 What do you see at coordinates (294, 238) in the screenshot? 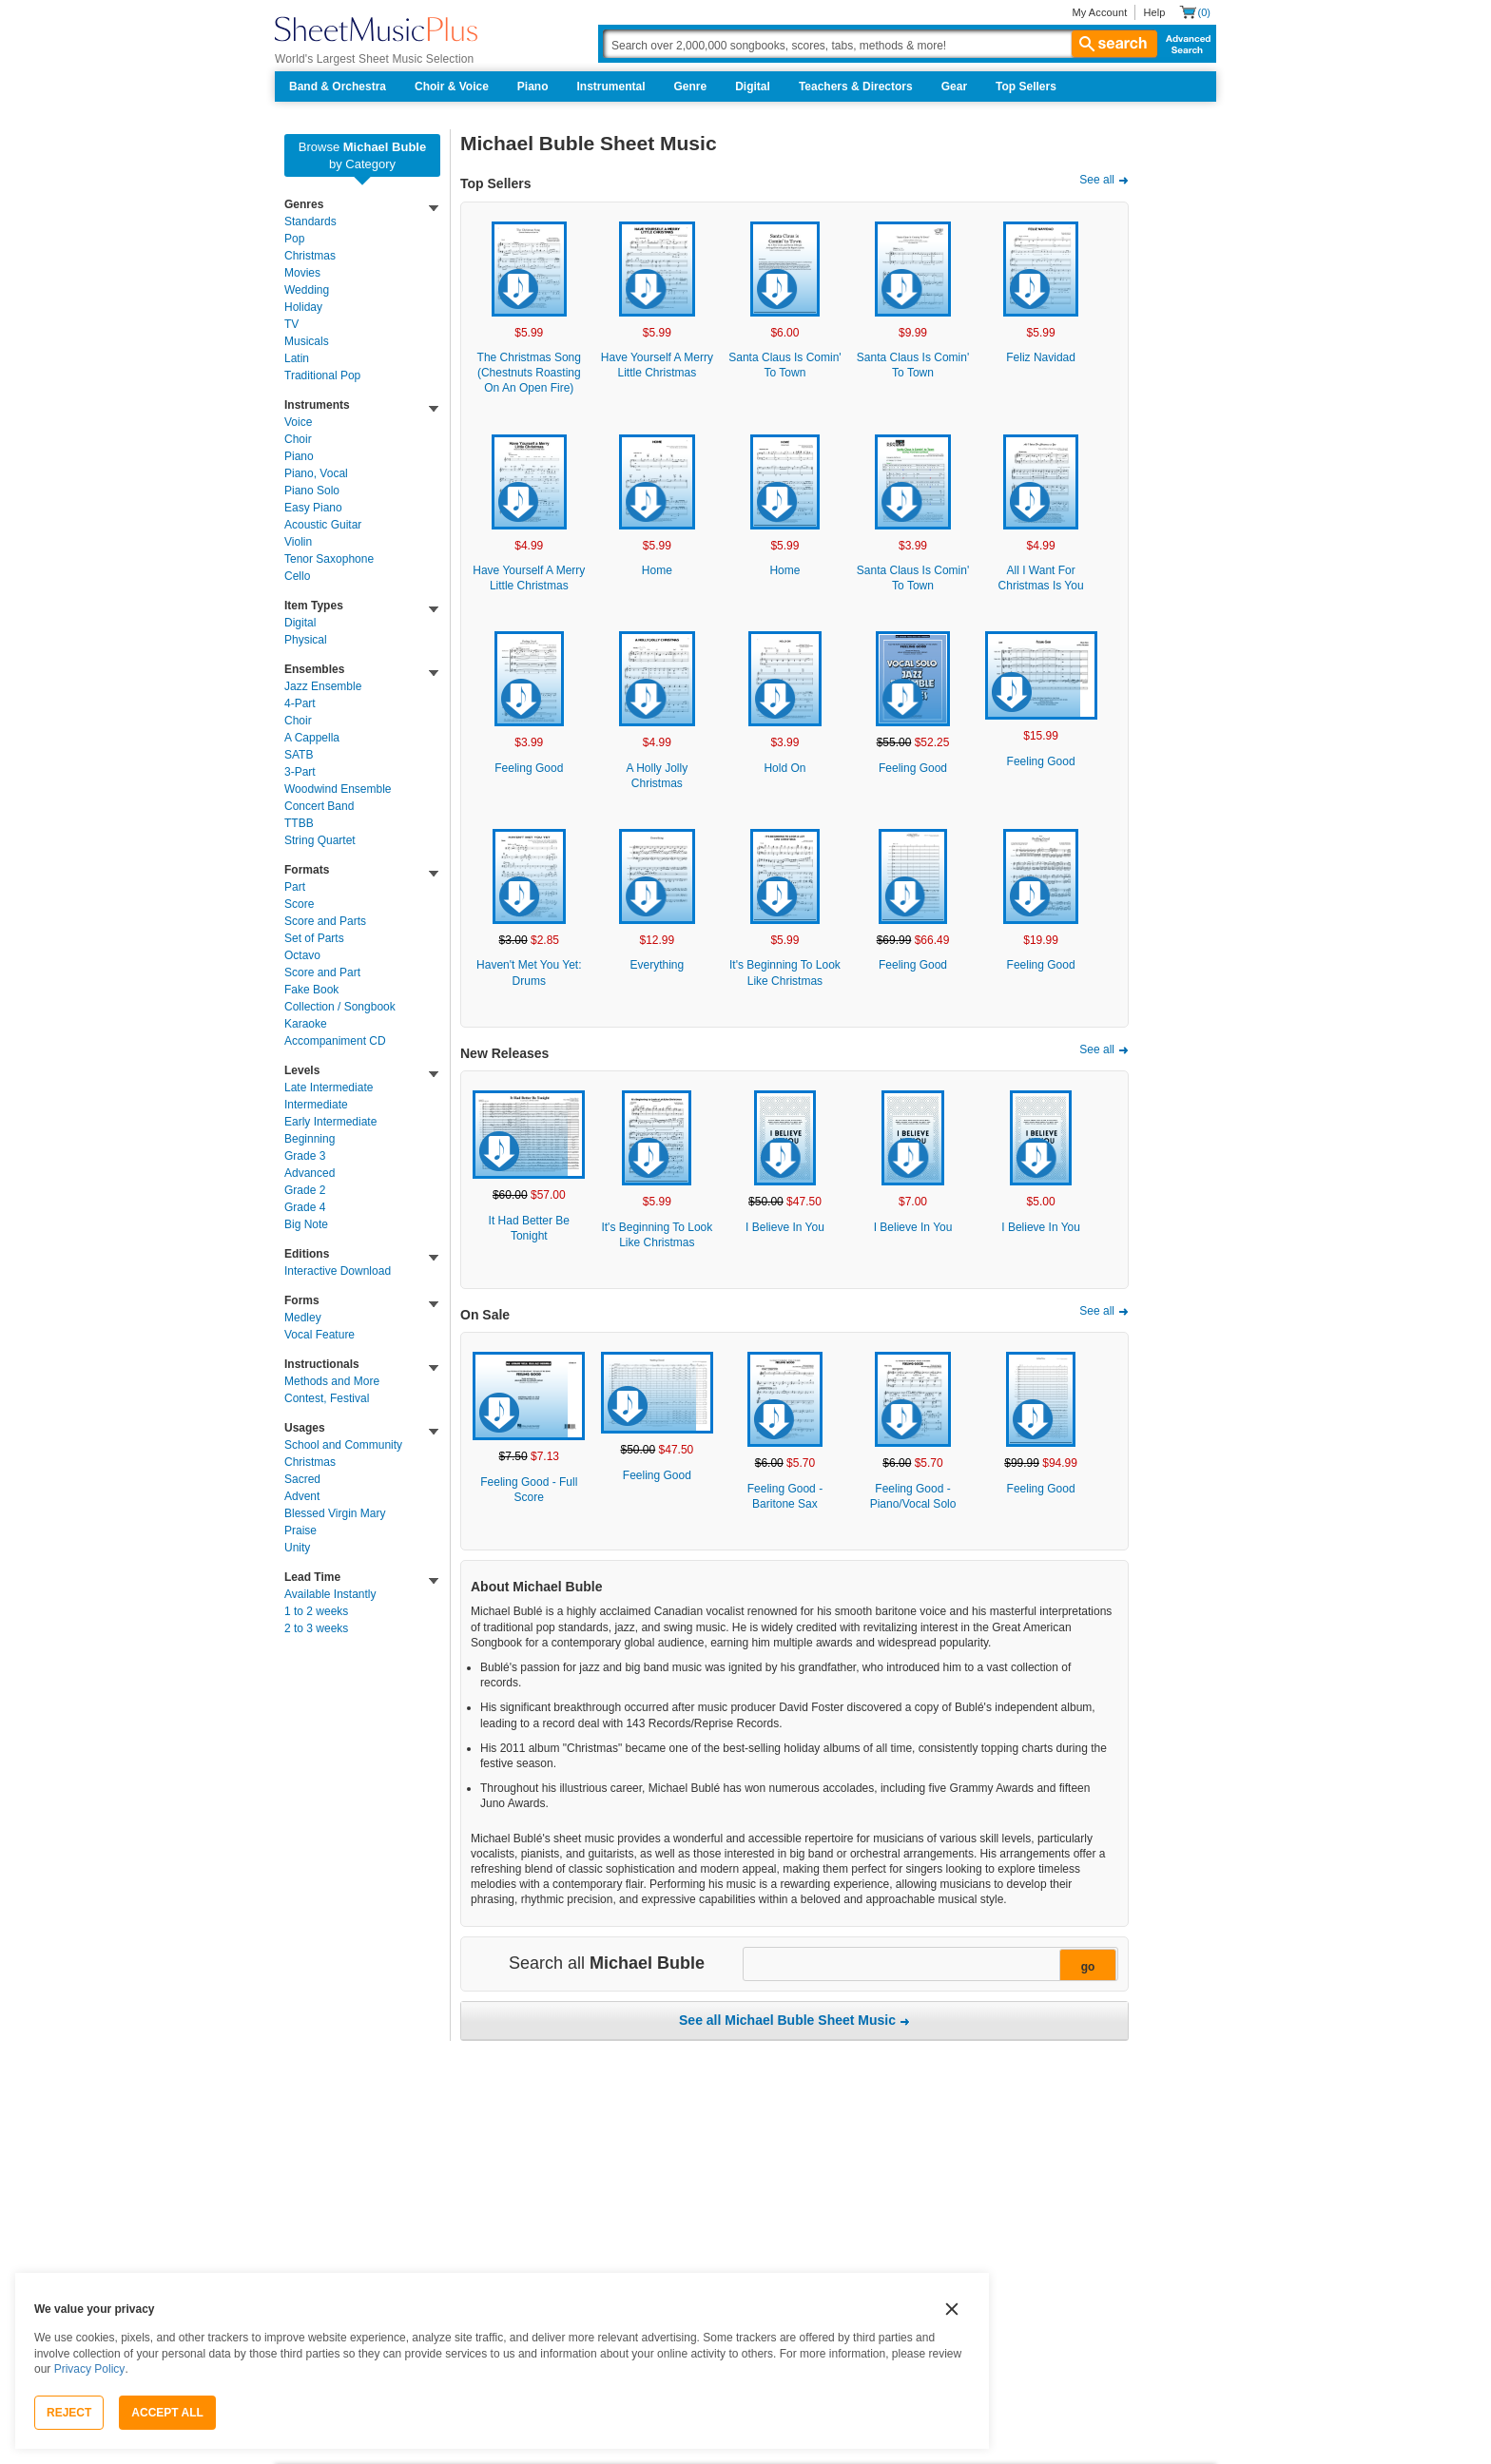
I see `Pop [link]` at bounding box center [294, 238].